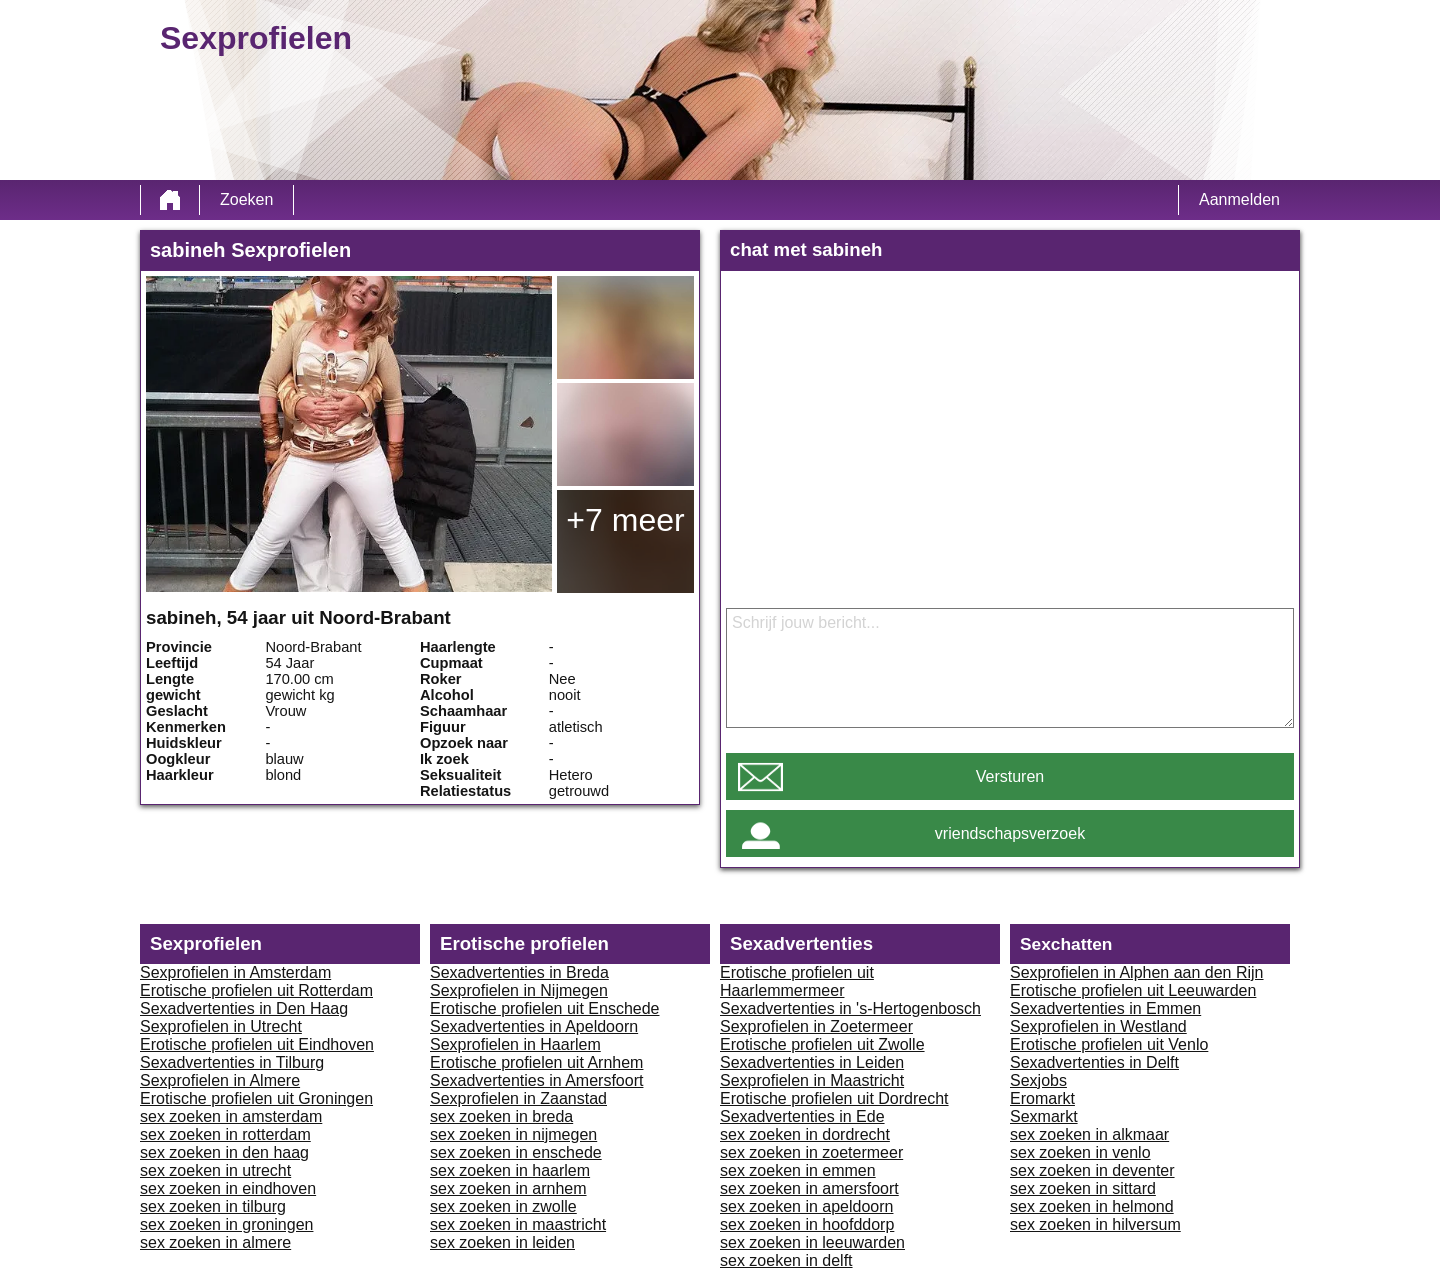 This screenshot has height=1270, width=1440. I want to click on sex zoeken in apeldoorn, so click(806, 1206).